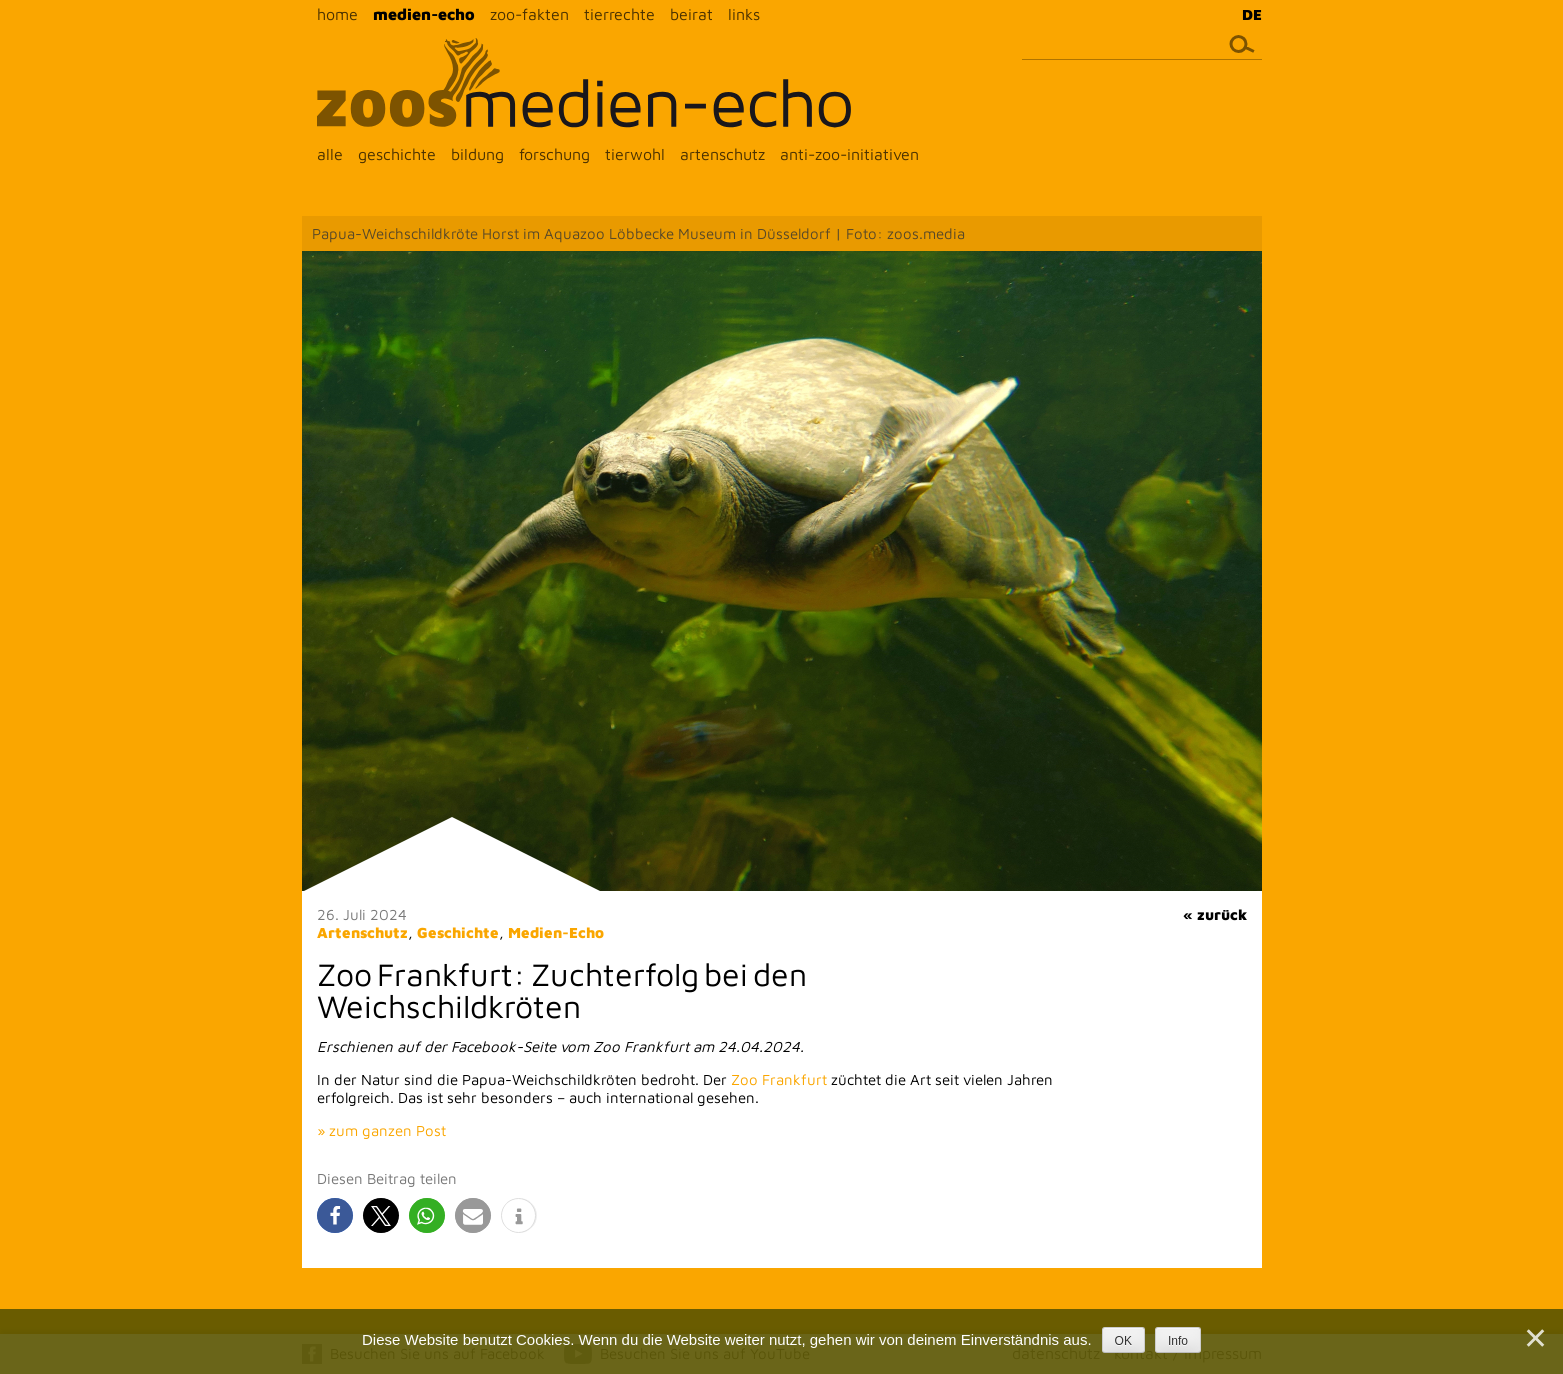 This screenshot has height=1374, width=1563. Describe the element at coordinates (619, 14) in the screenshot. I see `tierrechte` at that location.